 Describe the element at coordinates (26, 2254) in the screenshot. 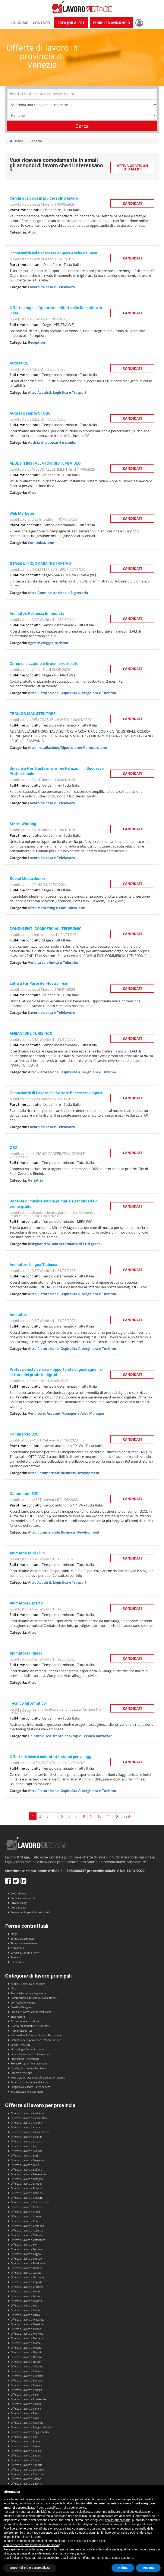

I see `Offerte di lavoro a Foggia` at that location.